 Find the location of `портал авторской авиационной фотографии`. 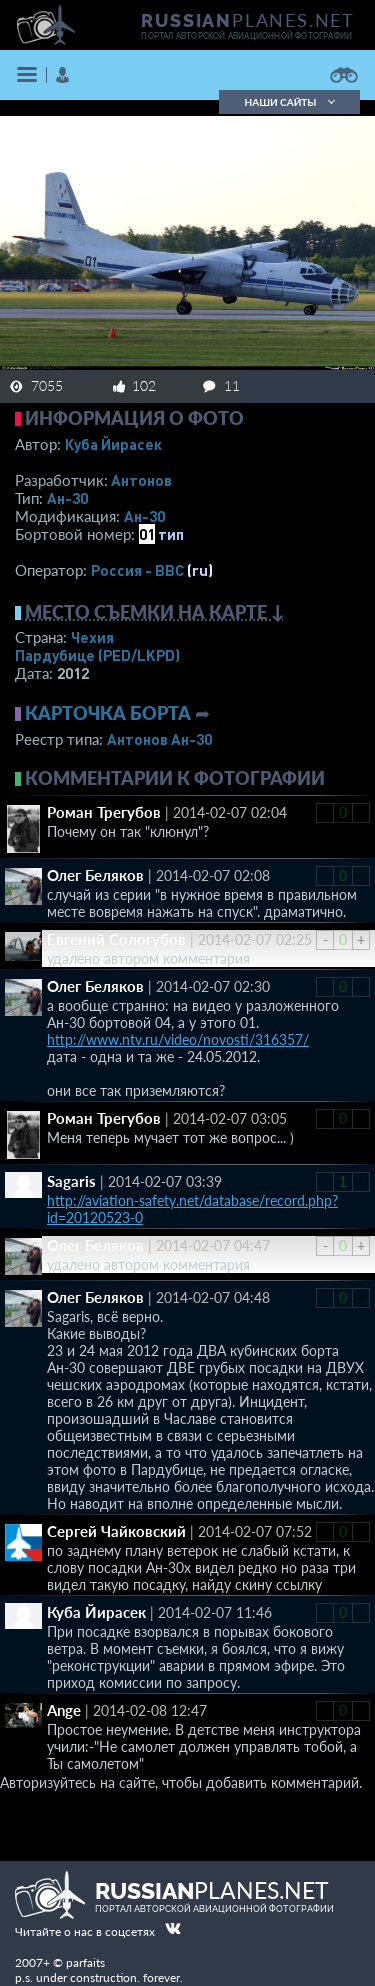

портал авторской авиационной фотографии is located at coordinates (246, 36).